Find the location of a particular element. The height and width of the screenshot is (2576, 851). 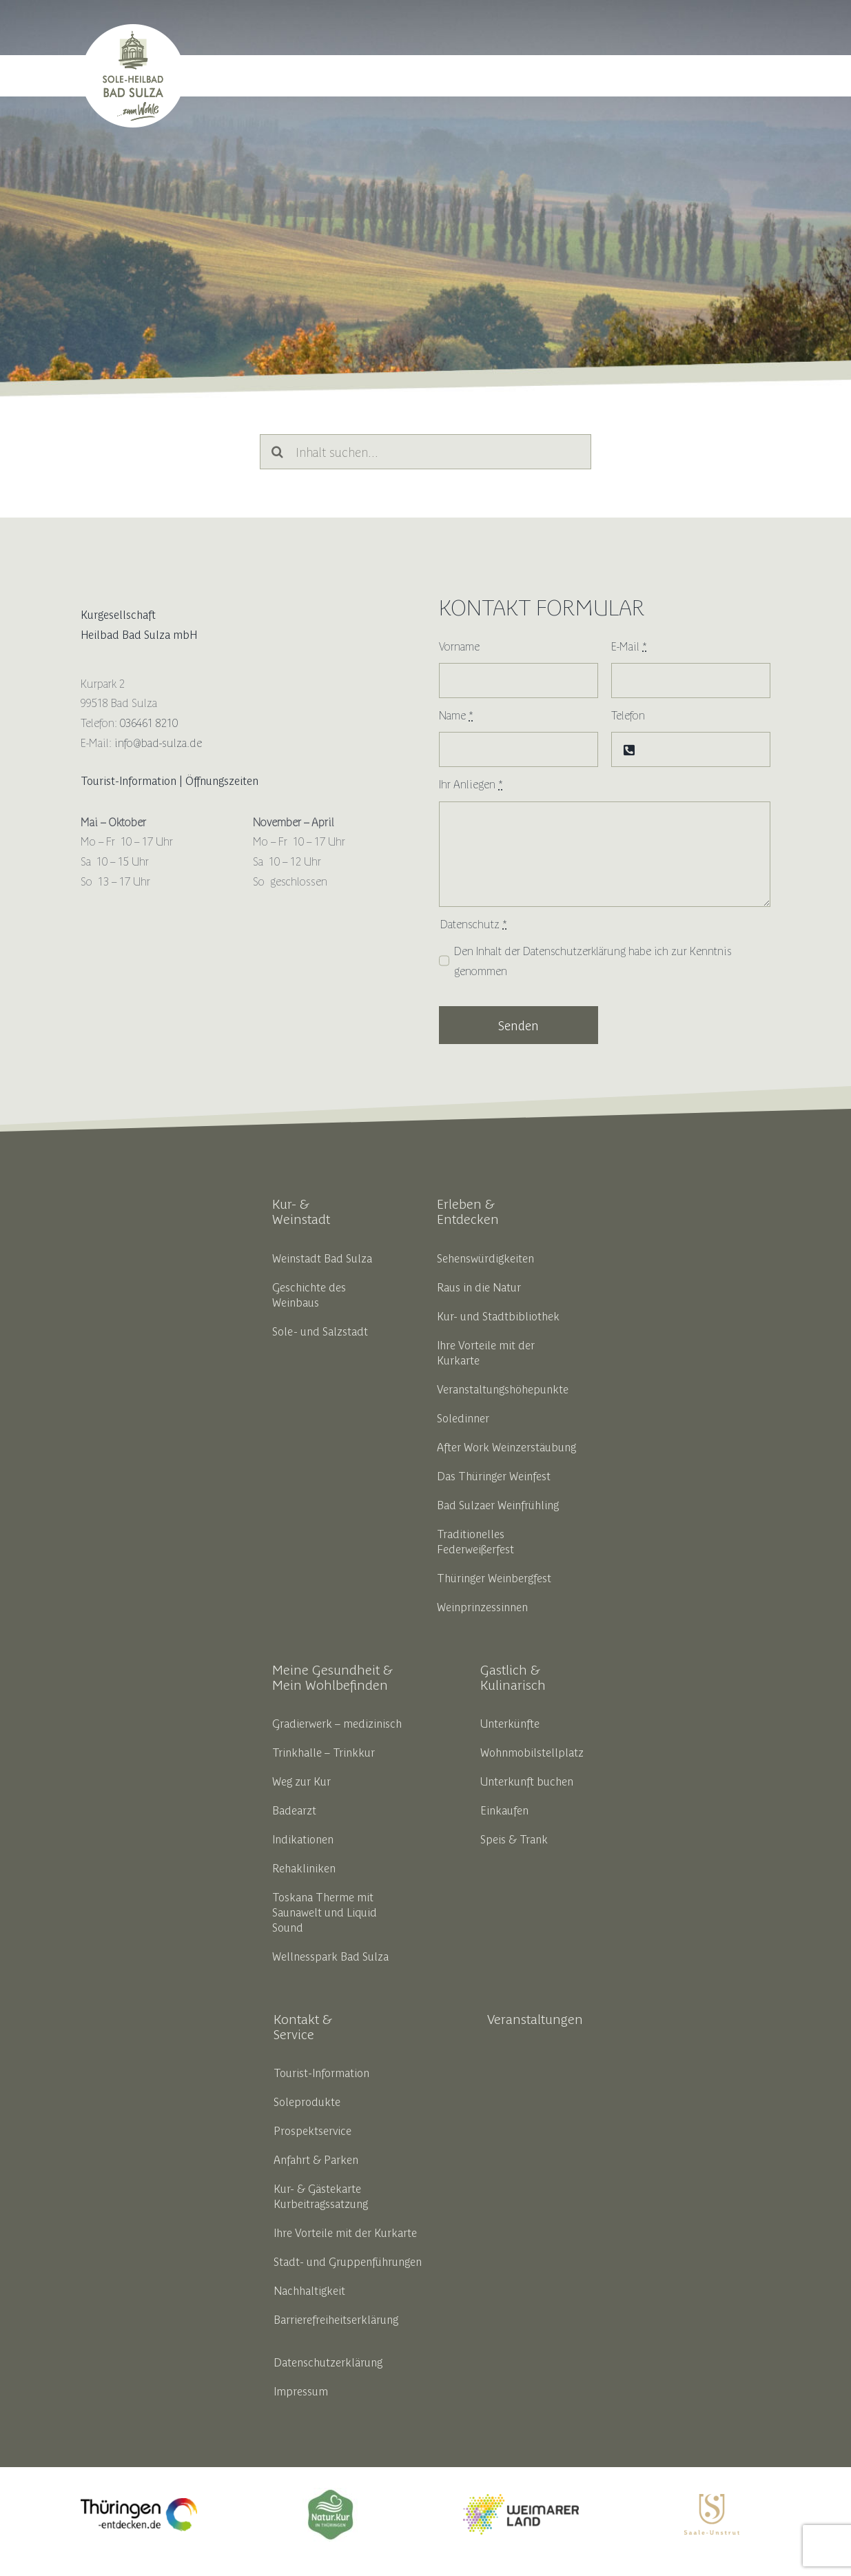

[button] is located at coordinates (753, 75).